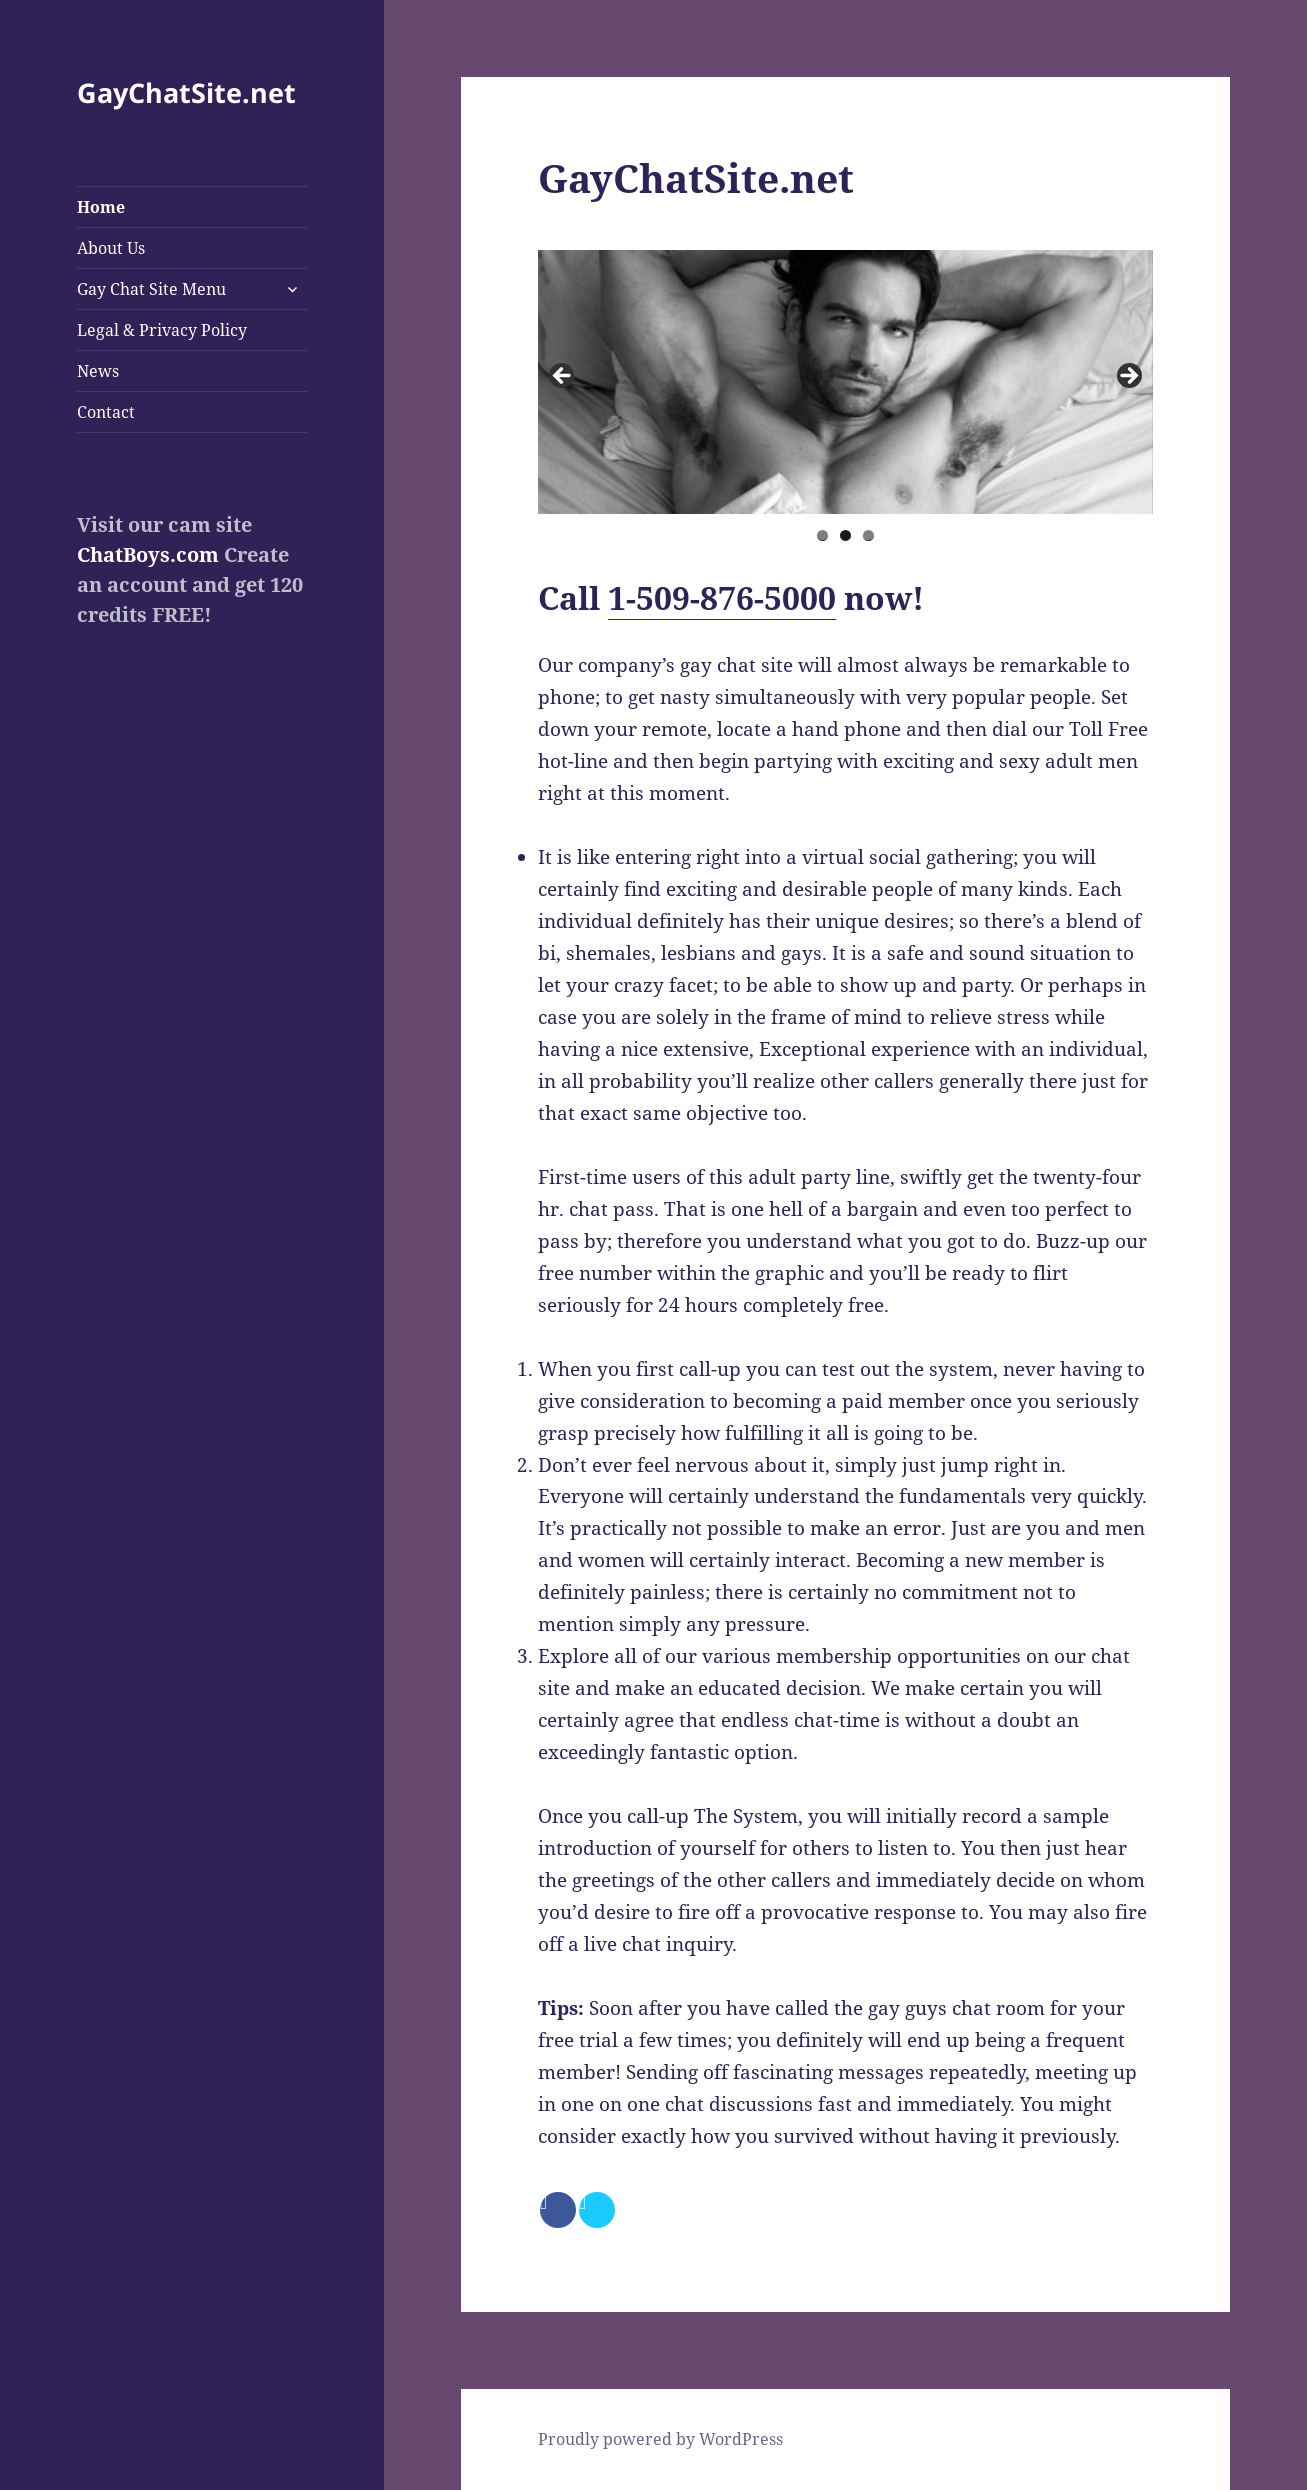 This screenshot has height=2490, width=1307. Describe the element at coordinates (563, 377) in the screenshot. I see `< [button]` at that location.